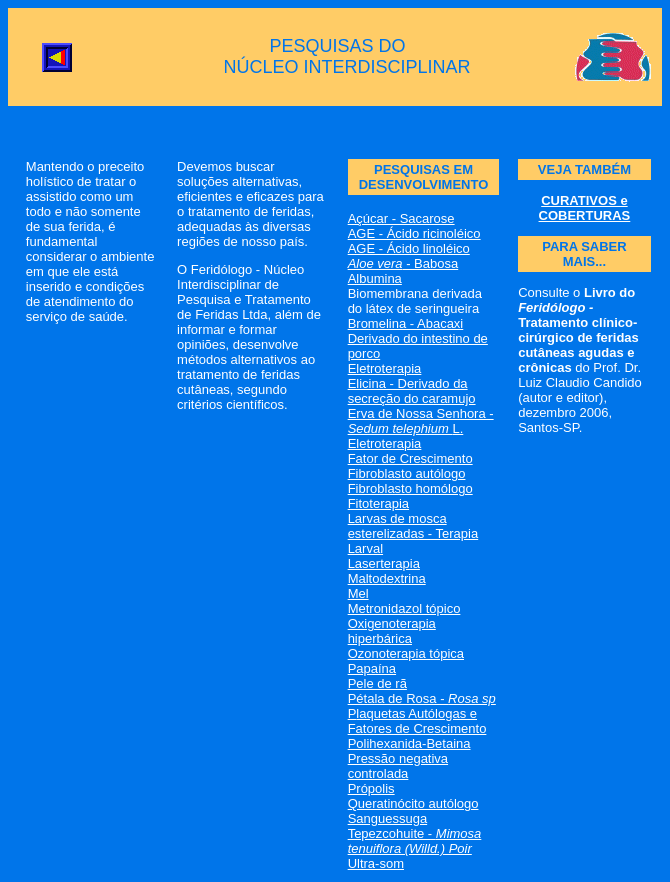 The image size is (670, 882). Describe the element at coordinates (375, 278) in the screenshot. I see `Albumina` at that location.